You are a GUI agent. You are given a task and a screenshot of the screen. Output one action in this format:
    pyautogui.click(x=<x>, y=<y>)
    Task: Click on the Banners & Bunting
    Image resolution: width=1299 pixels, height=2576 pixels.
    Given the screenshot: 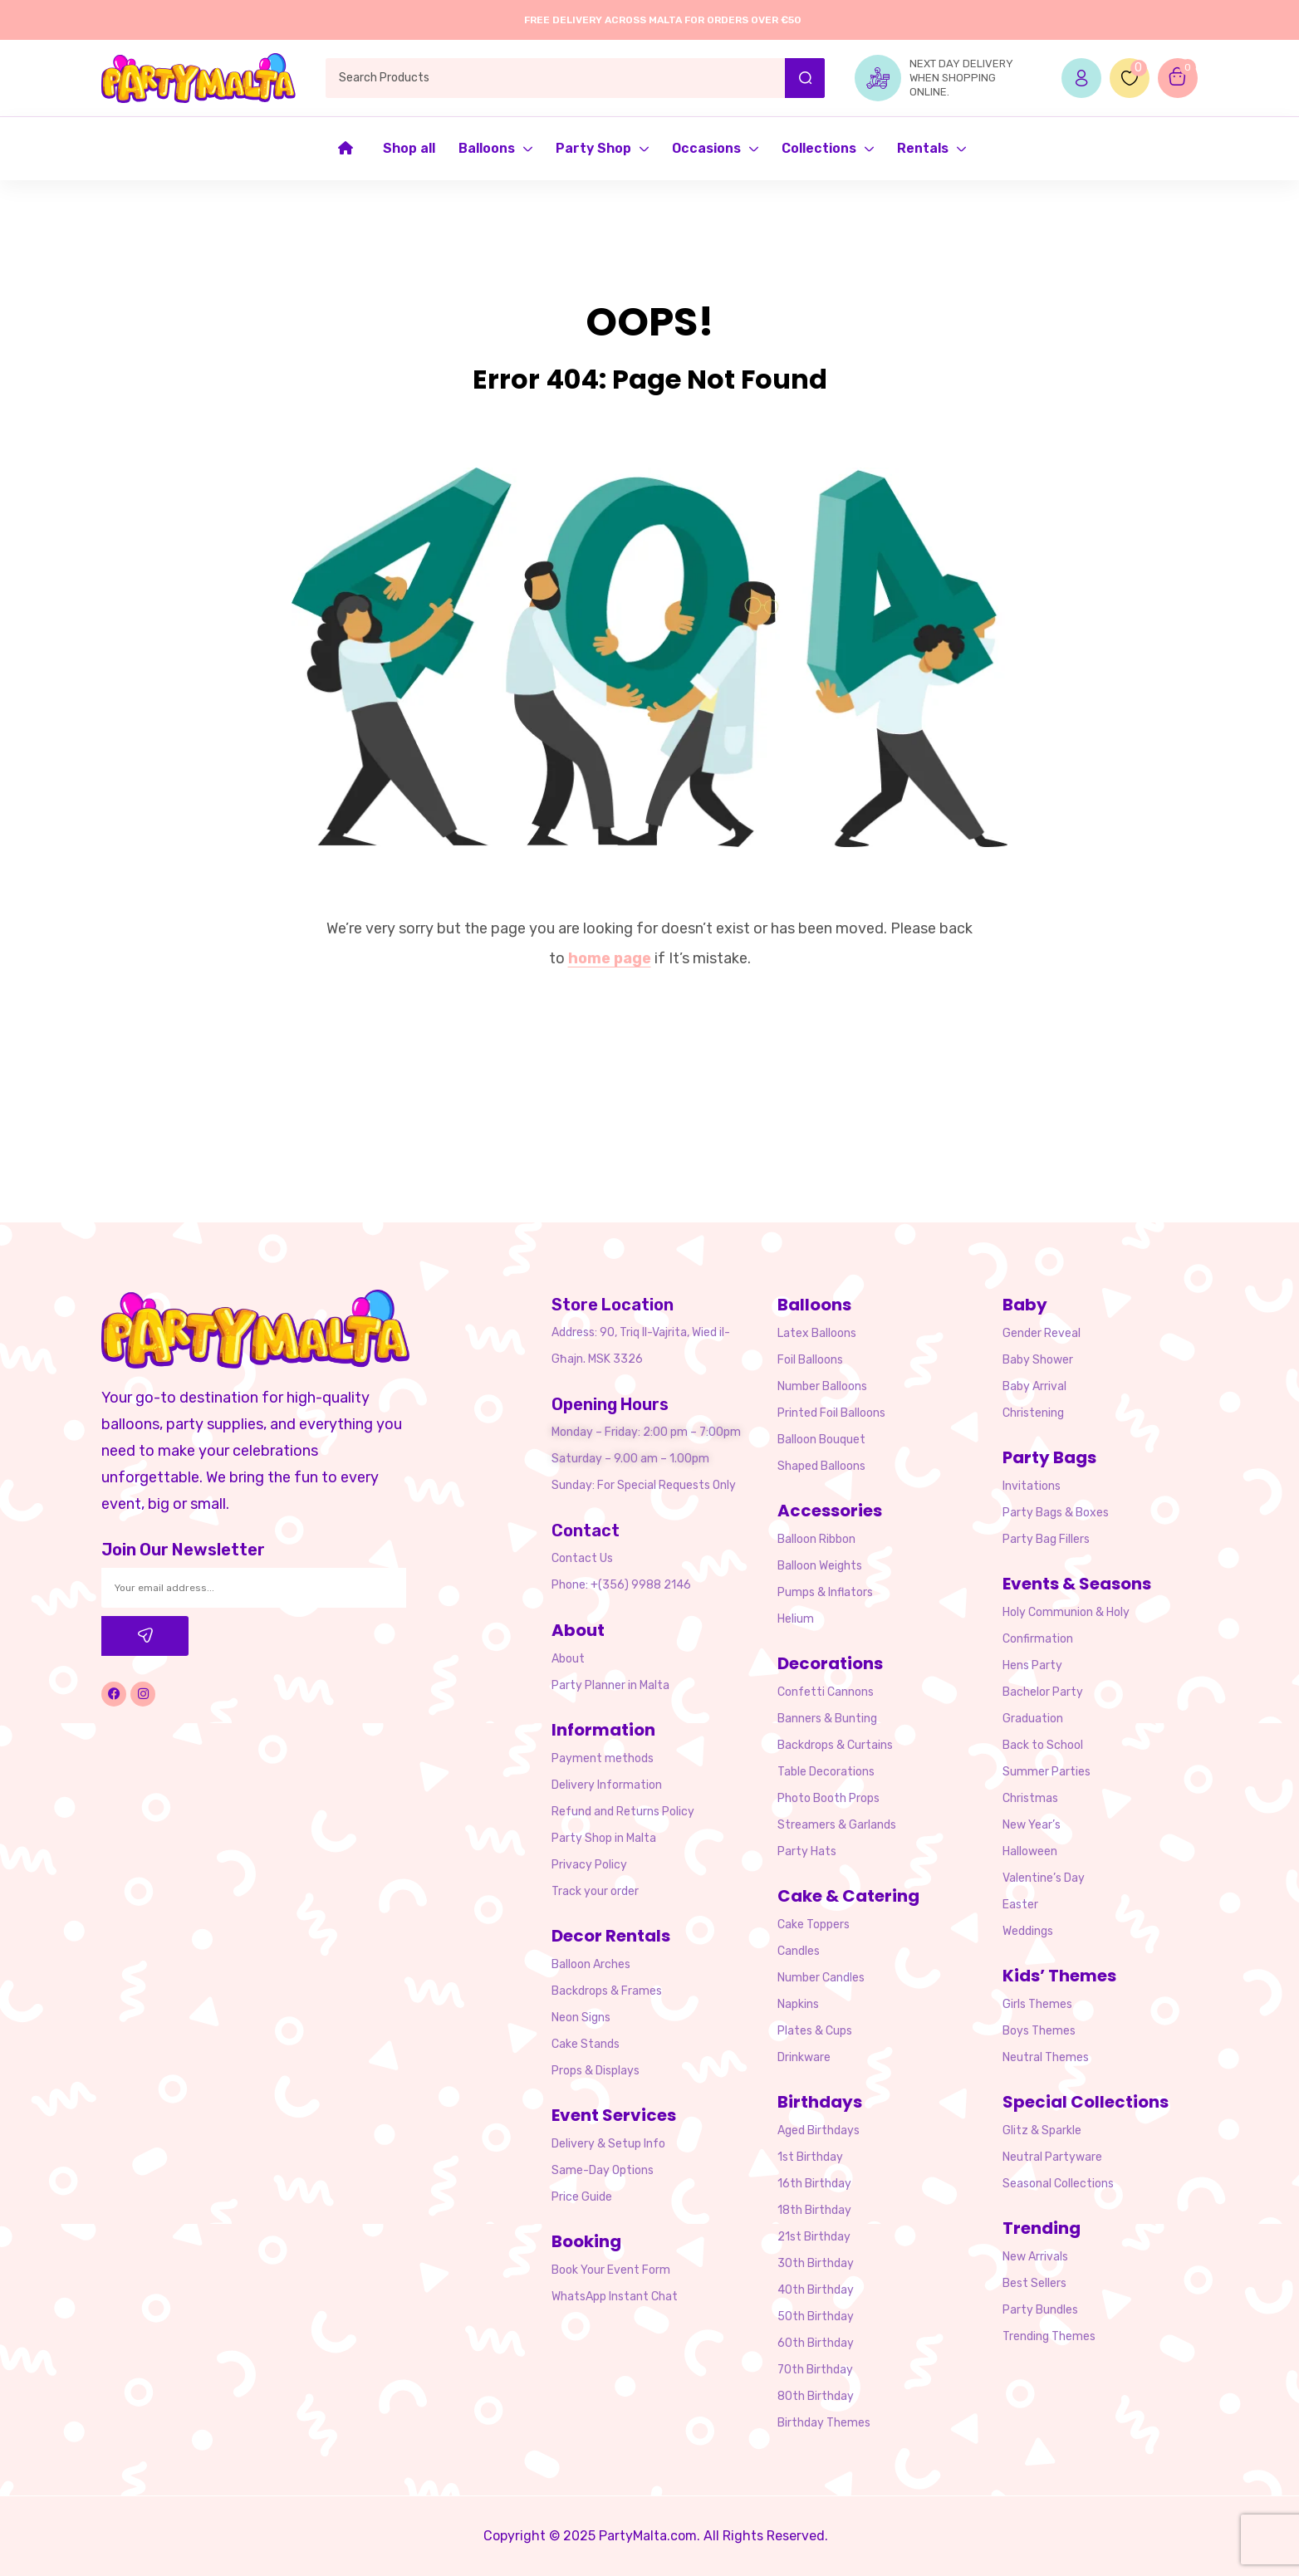 What is the action you would take?
    pyautogui.click(x=827, y=1719)
    